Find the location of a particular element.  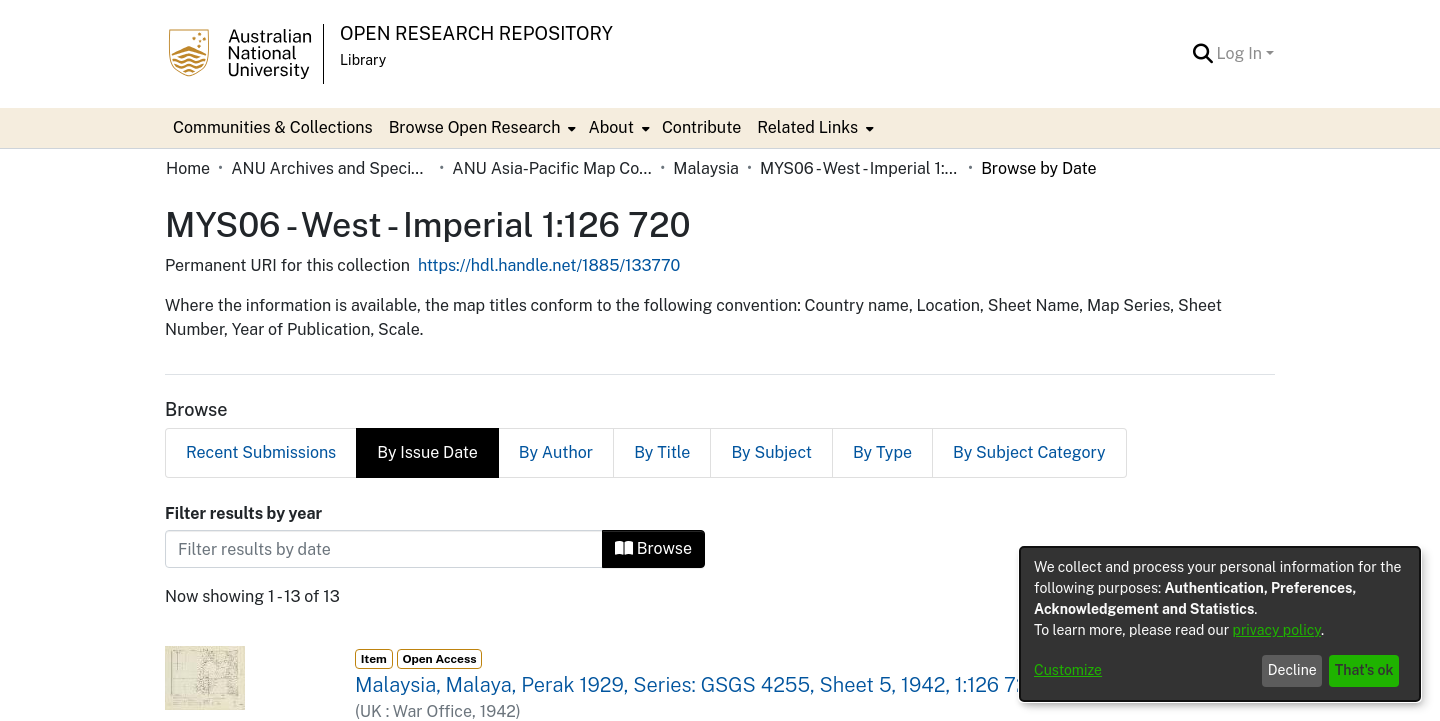

ANU Archives and Special Collections [link] is located at coordinates (331, 168).